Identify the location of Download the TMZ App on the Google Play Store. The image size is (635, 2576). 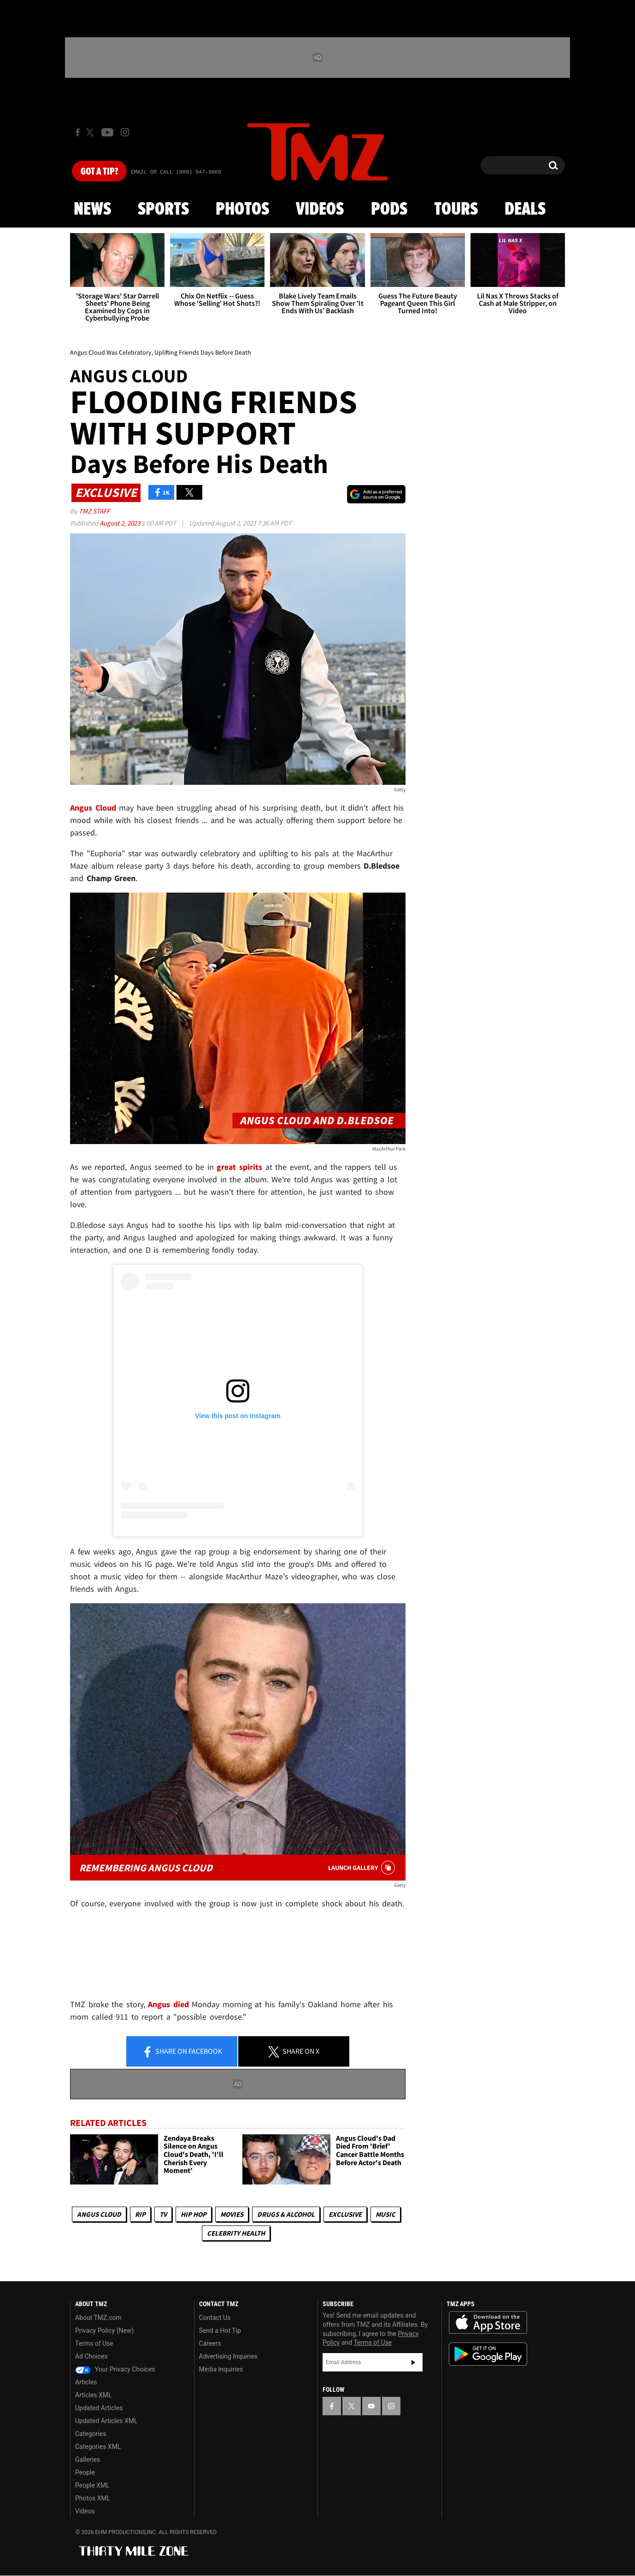
(488, 2354).